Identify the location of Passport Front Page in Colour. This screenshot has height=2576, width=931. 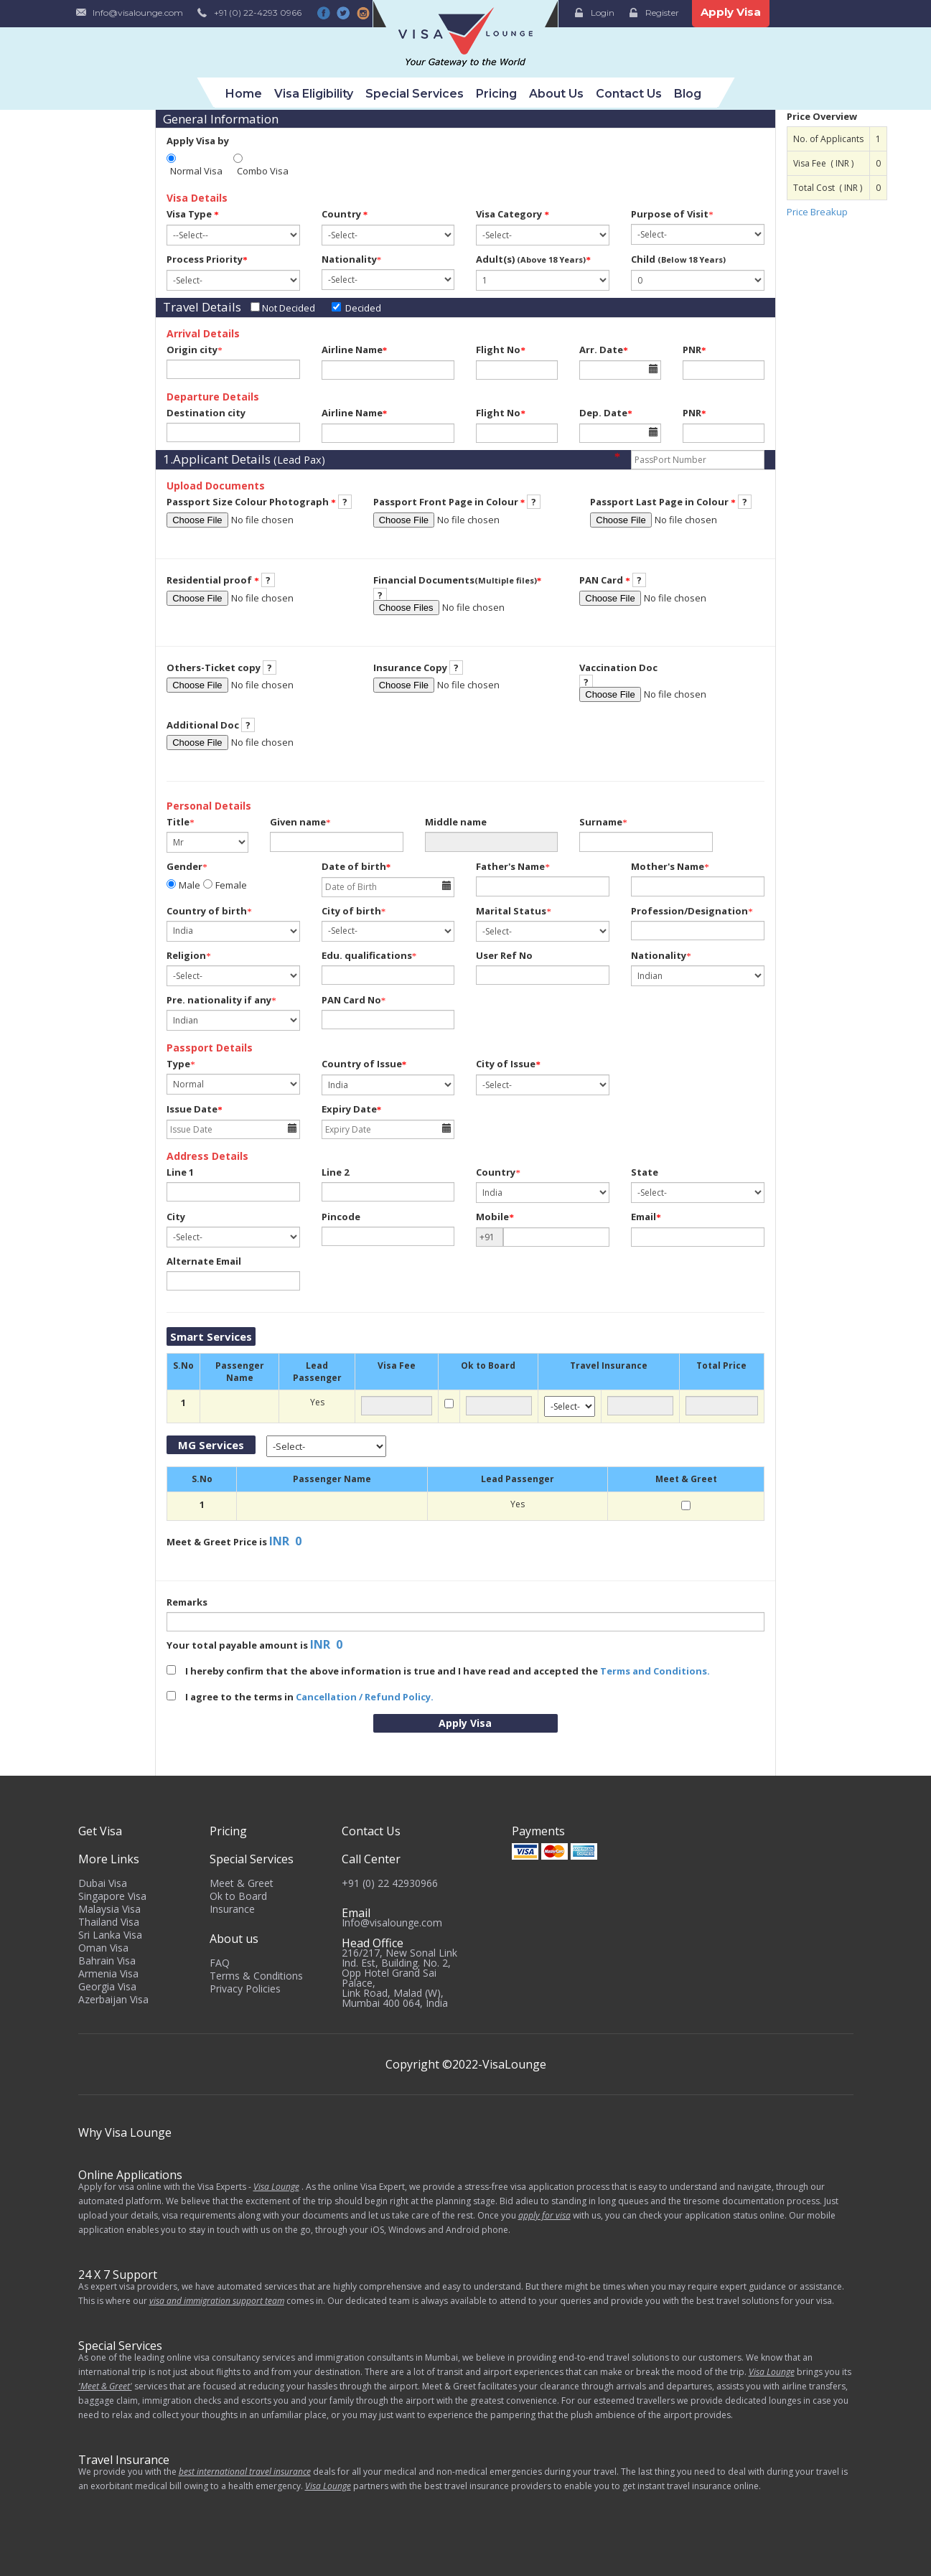
(449, 501).